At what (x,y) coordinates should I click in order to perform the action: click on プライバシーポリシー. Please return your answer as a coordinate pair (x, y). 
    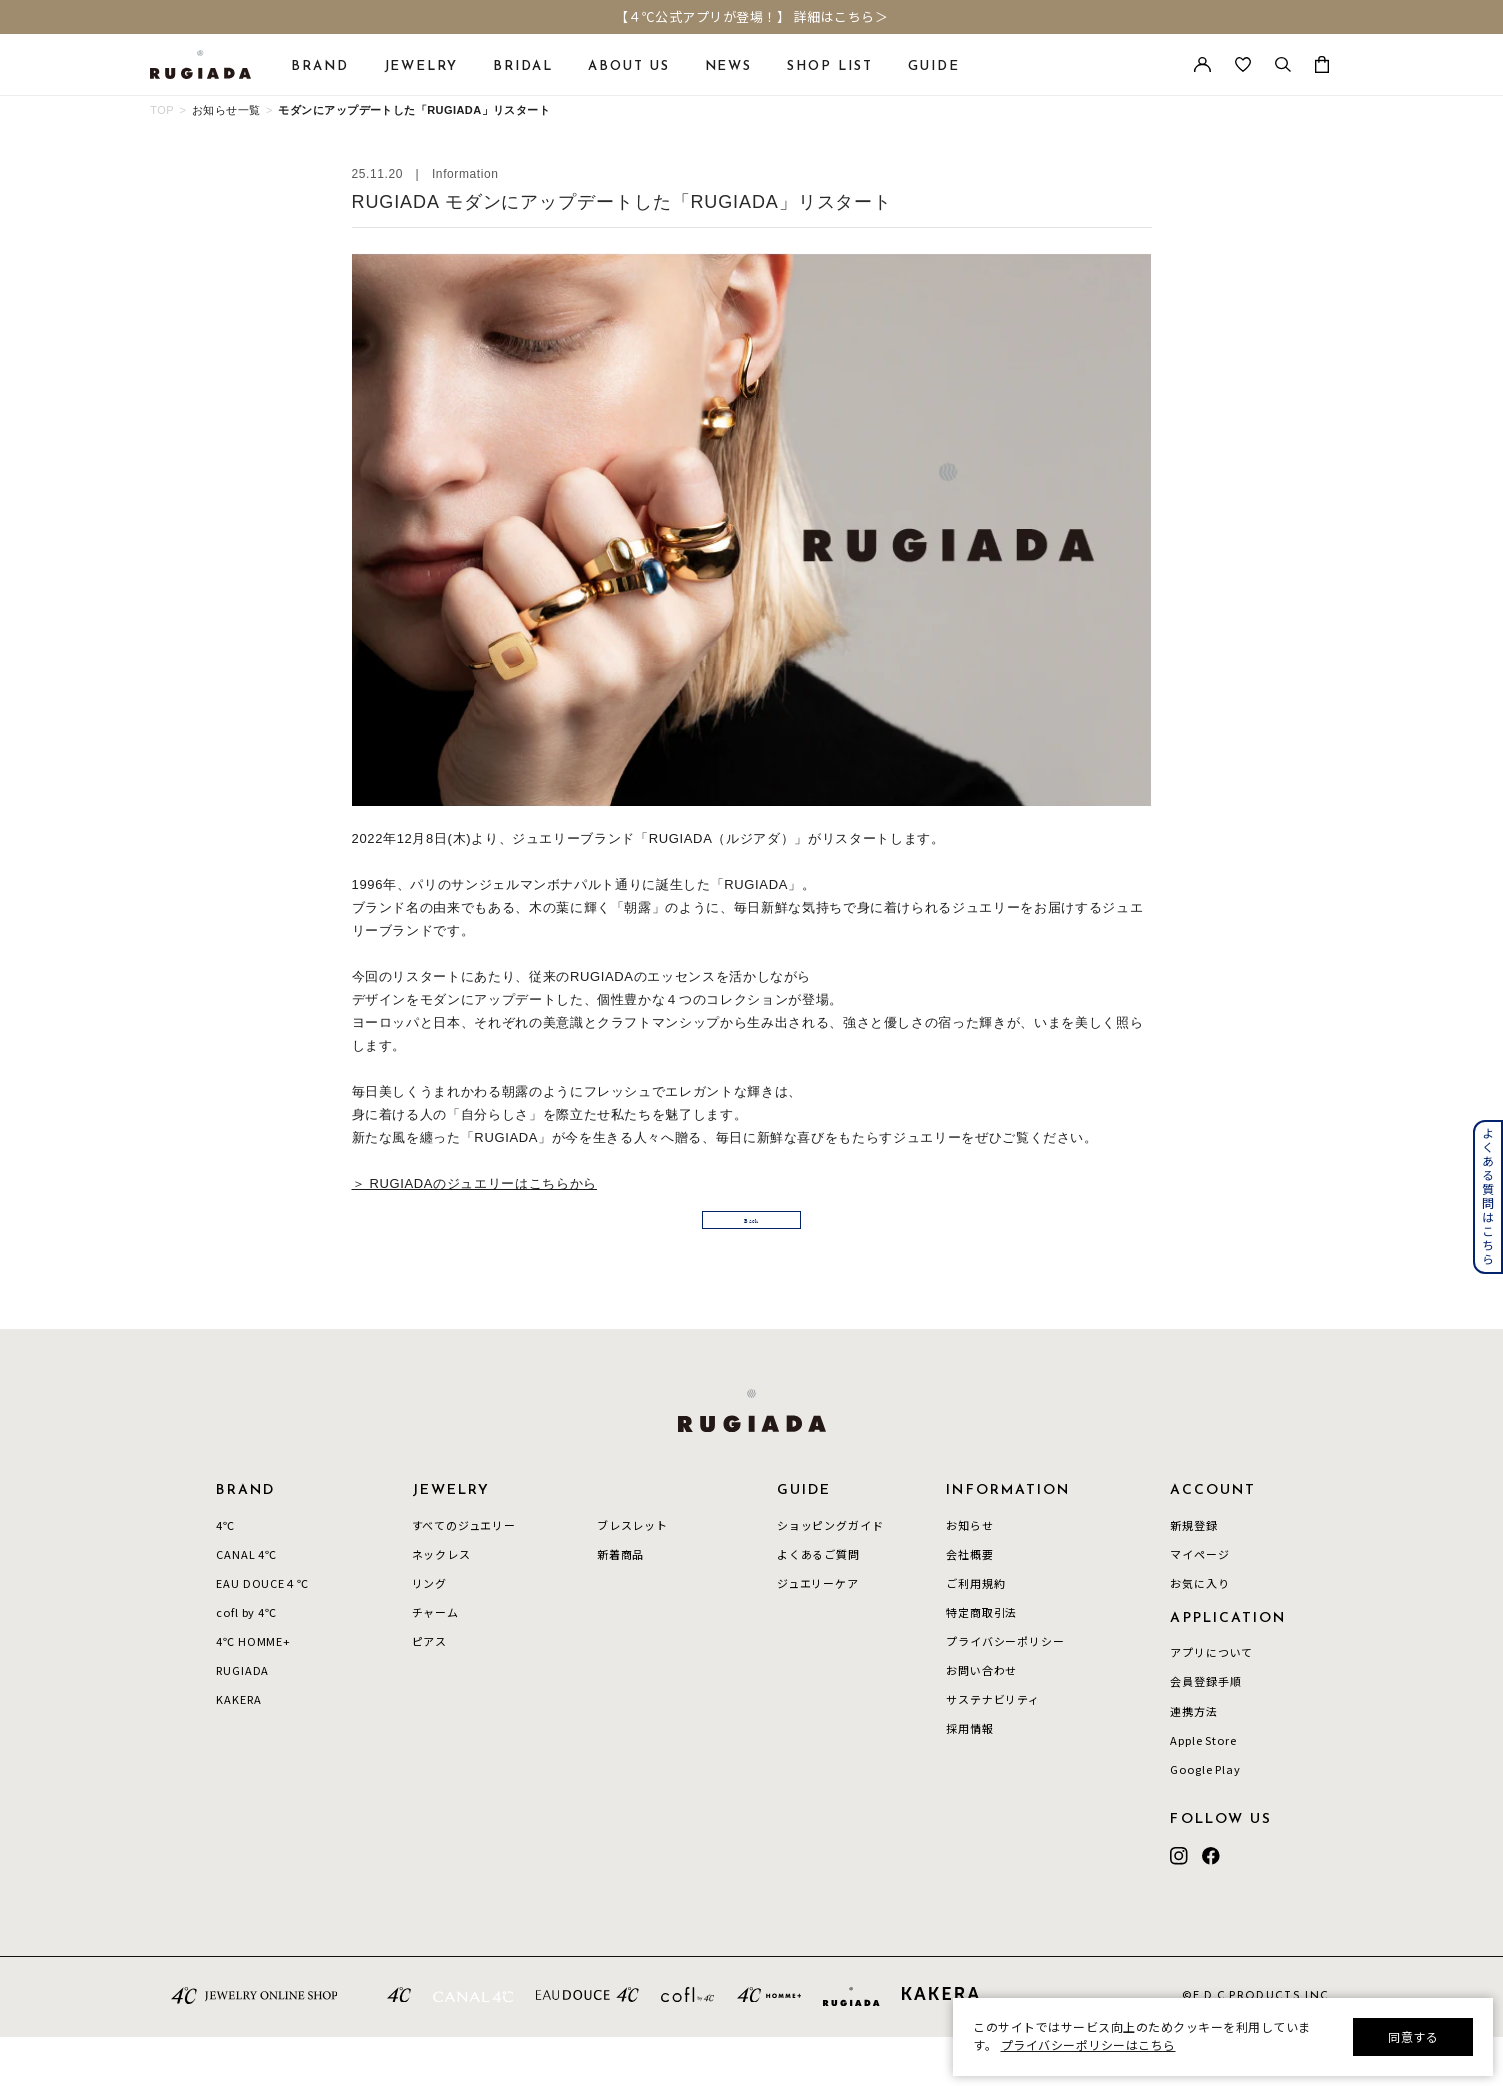
    Looking at the image, I should click on (1005, 1691).